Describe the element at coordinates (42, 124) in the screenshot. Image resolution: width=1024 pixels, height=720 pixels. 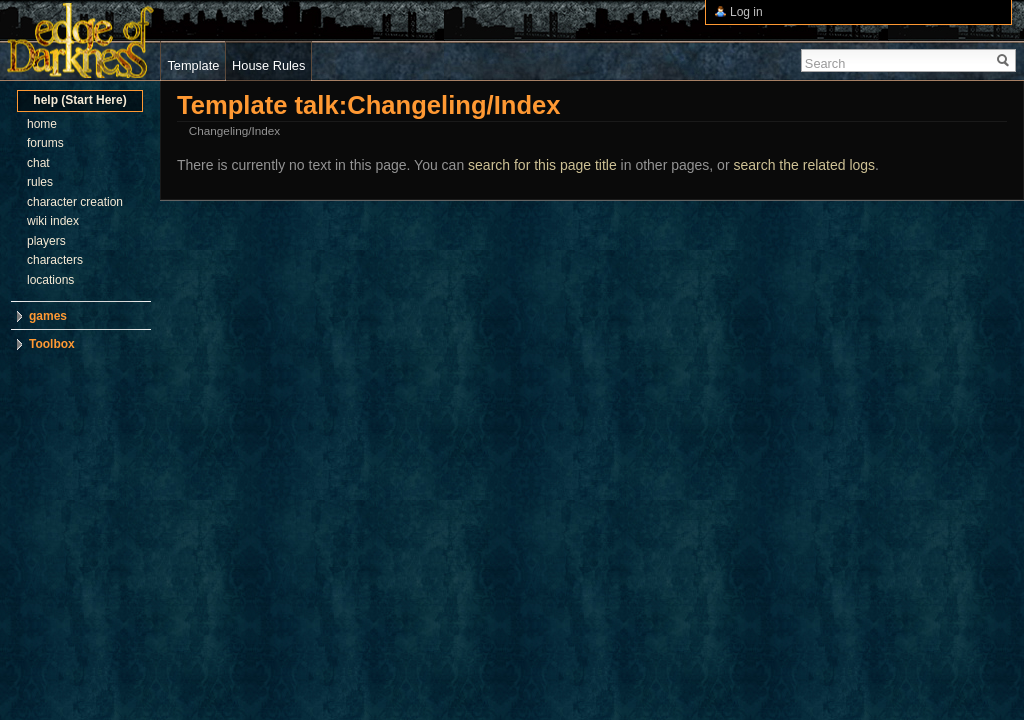
I see `home` at that location.